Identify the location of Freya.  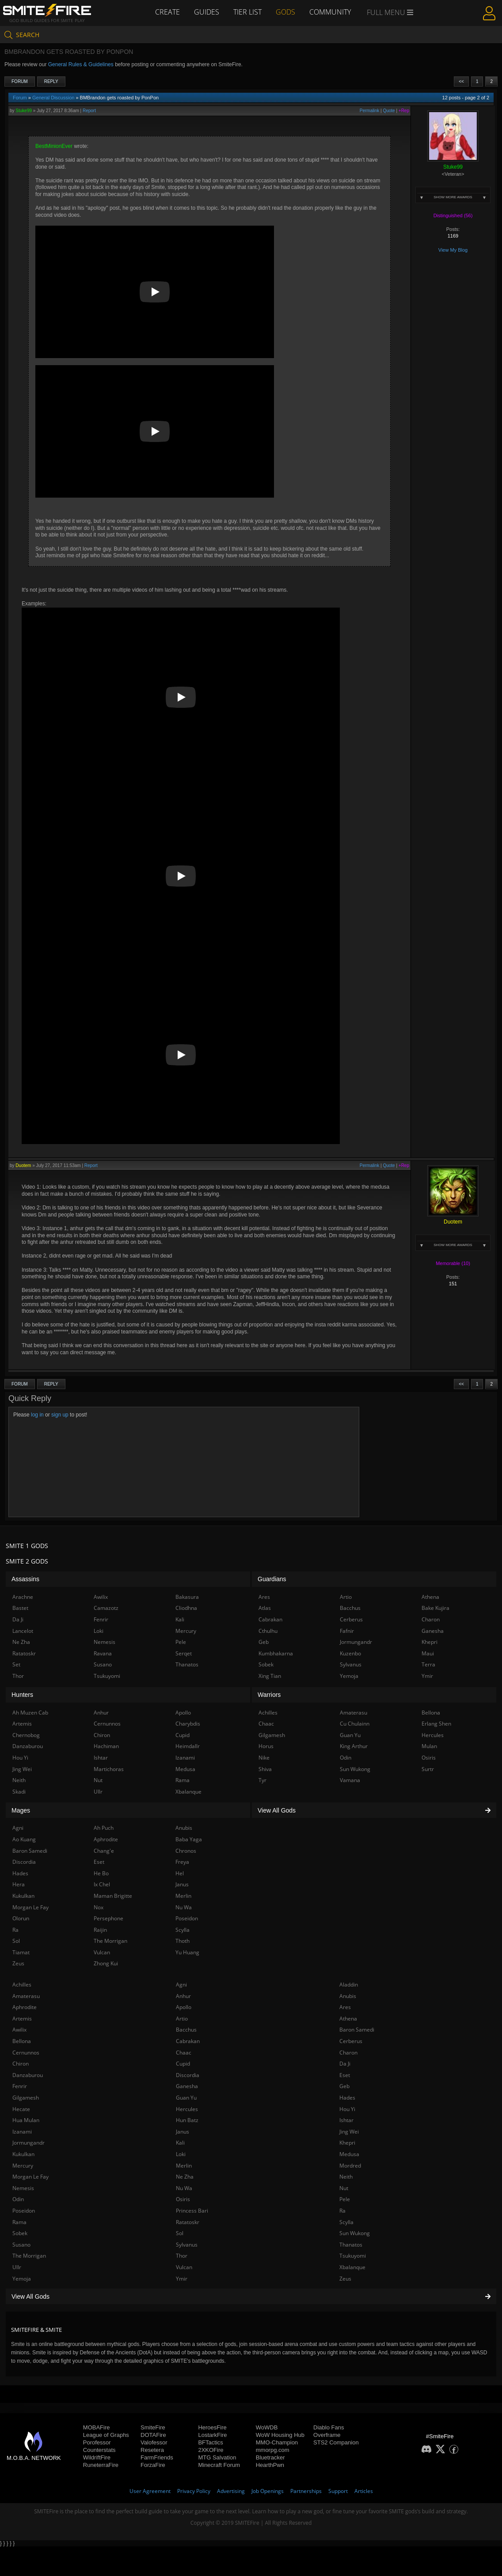
(182, 1862).